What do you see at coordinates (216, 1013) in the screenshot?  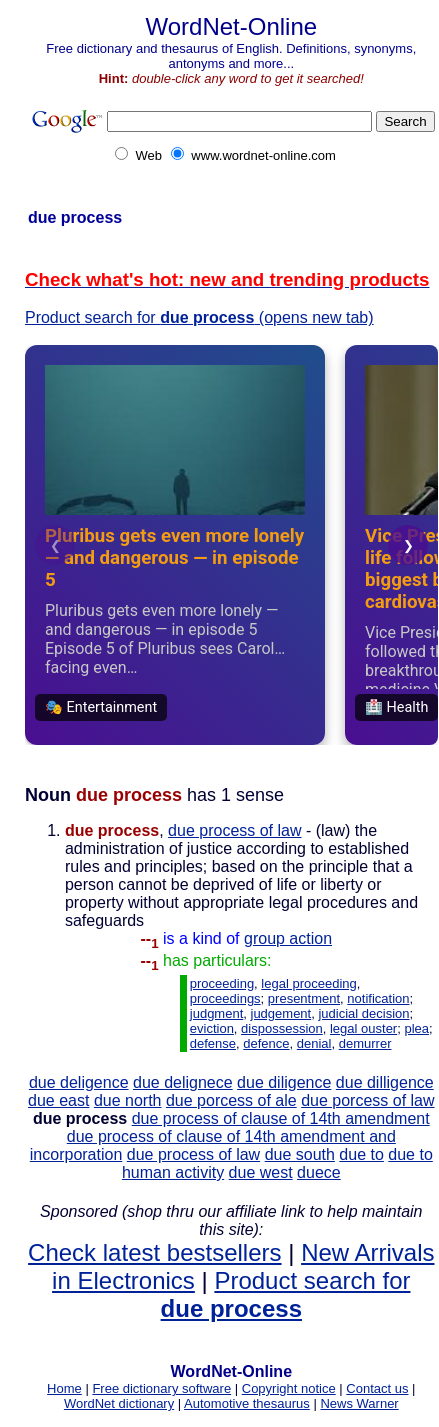 I see `judgment` at bounding box center [216, 1013].